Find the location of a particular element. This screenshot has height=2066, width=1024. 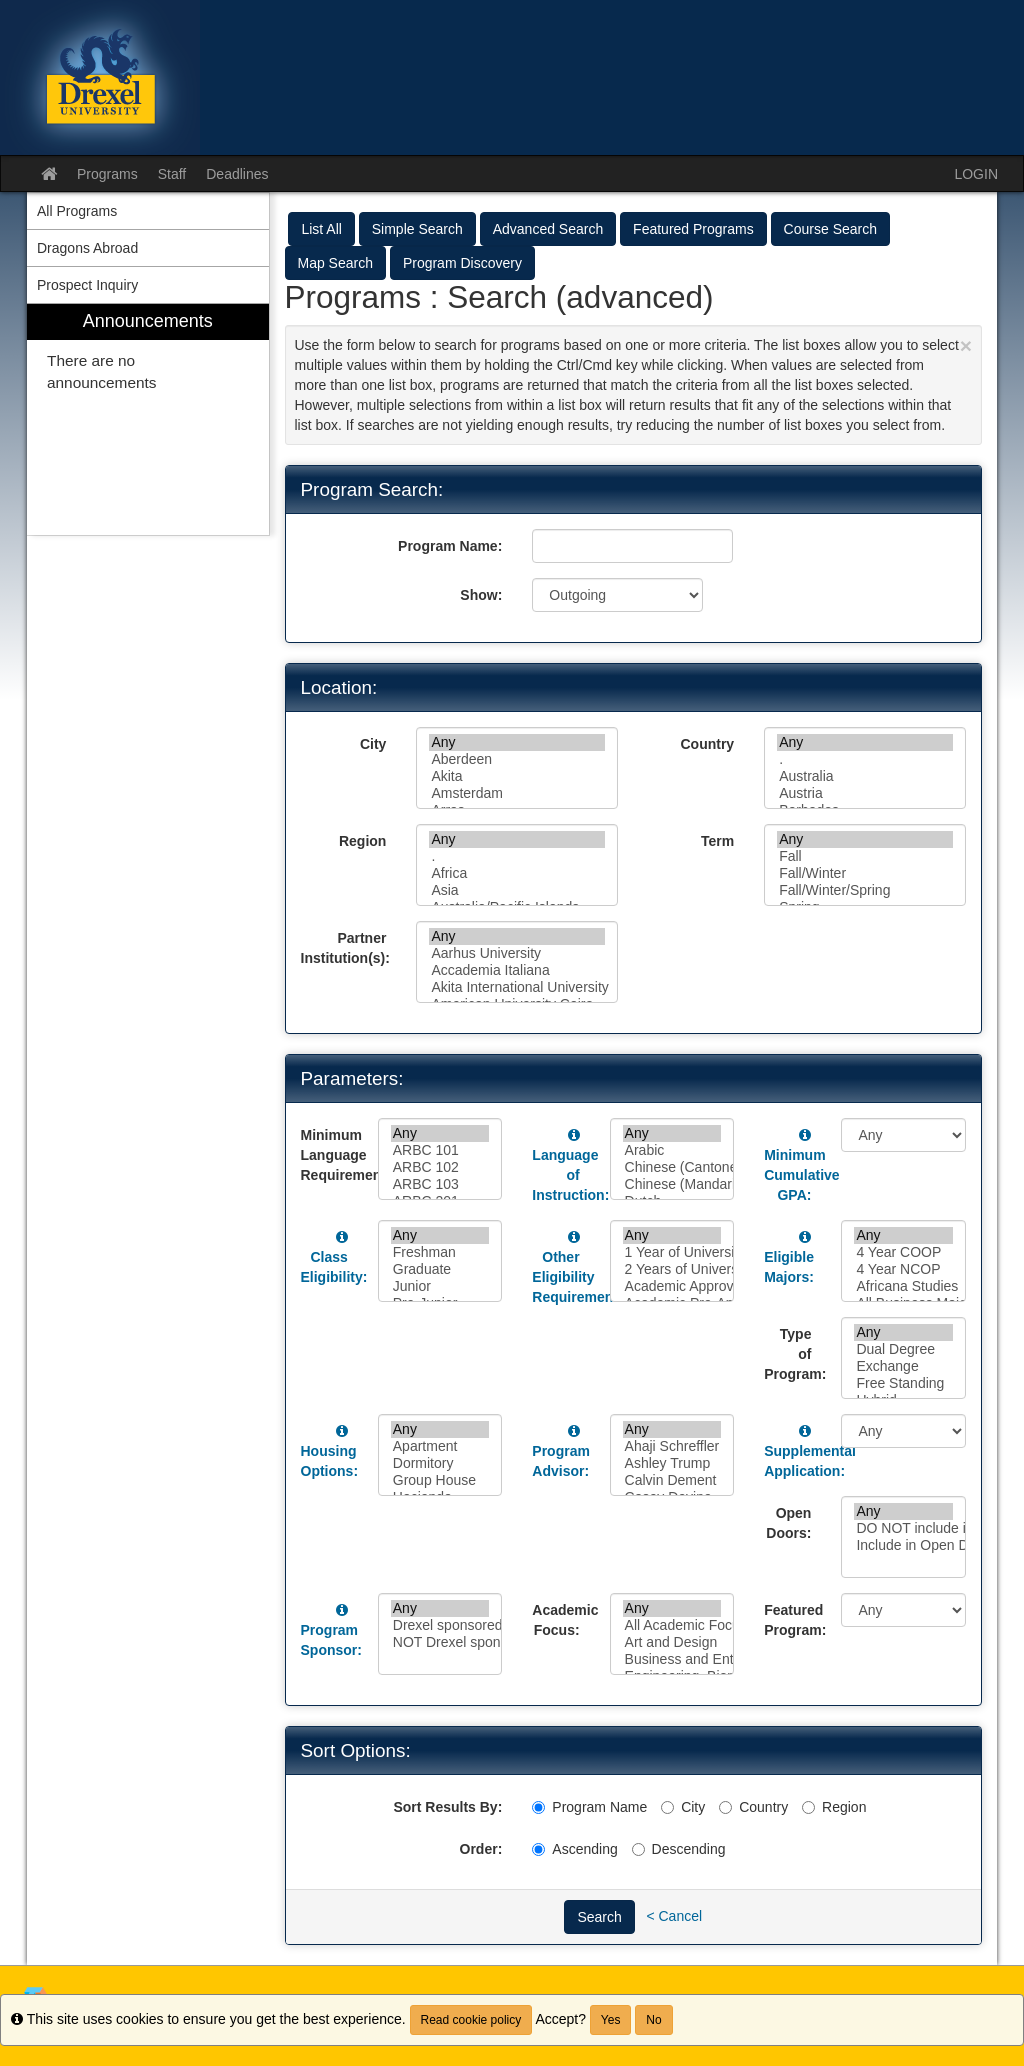

Chinese (Cantonese) is located at coordinates (672, 1167).